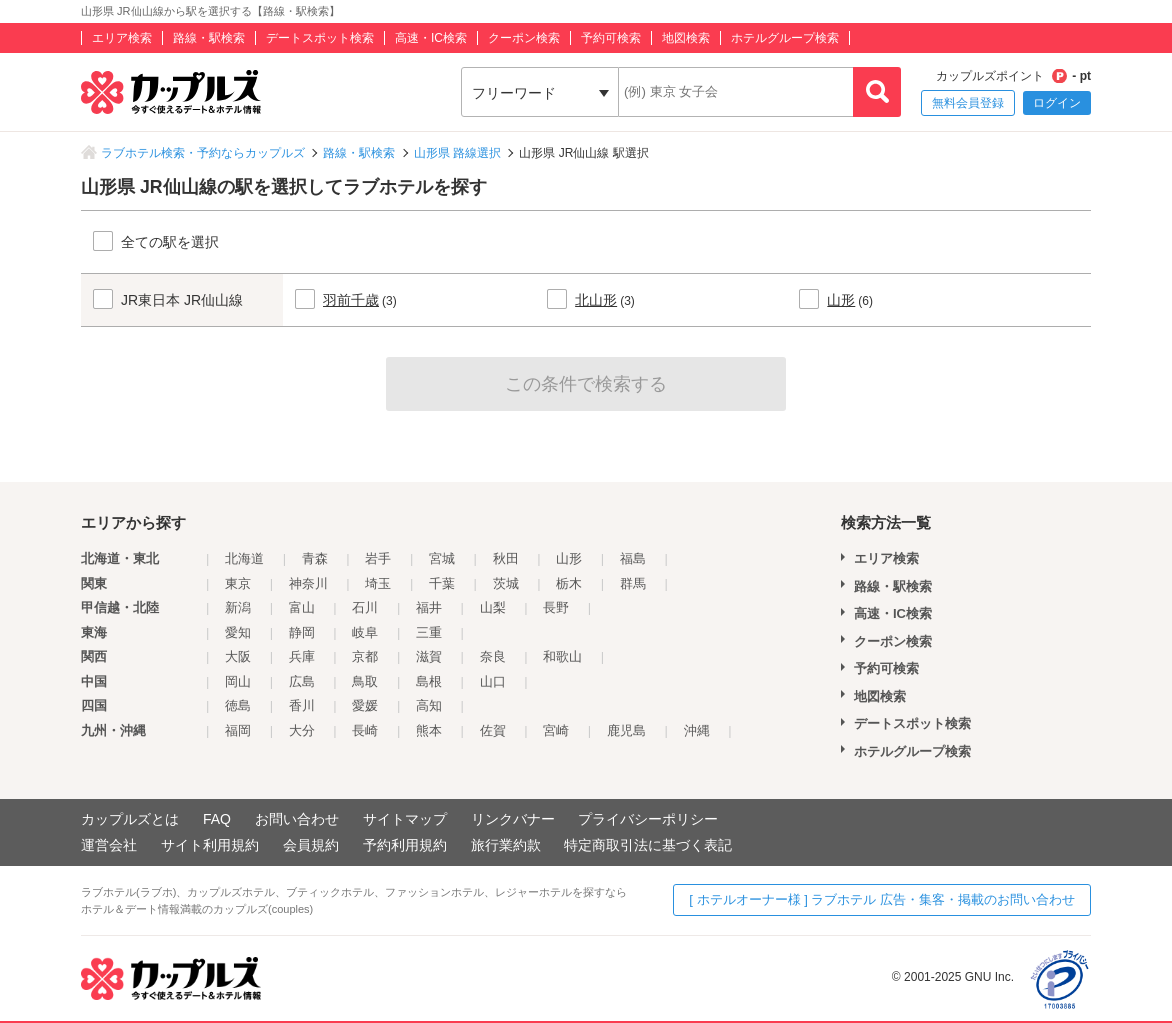  I want to click on 島根, so click(429, 681).